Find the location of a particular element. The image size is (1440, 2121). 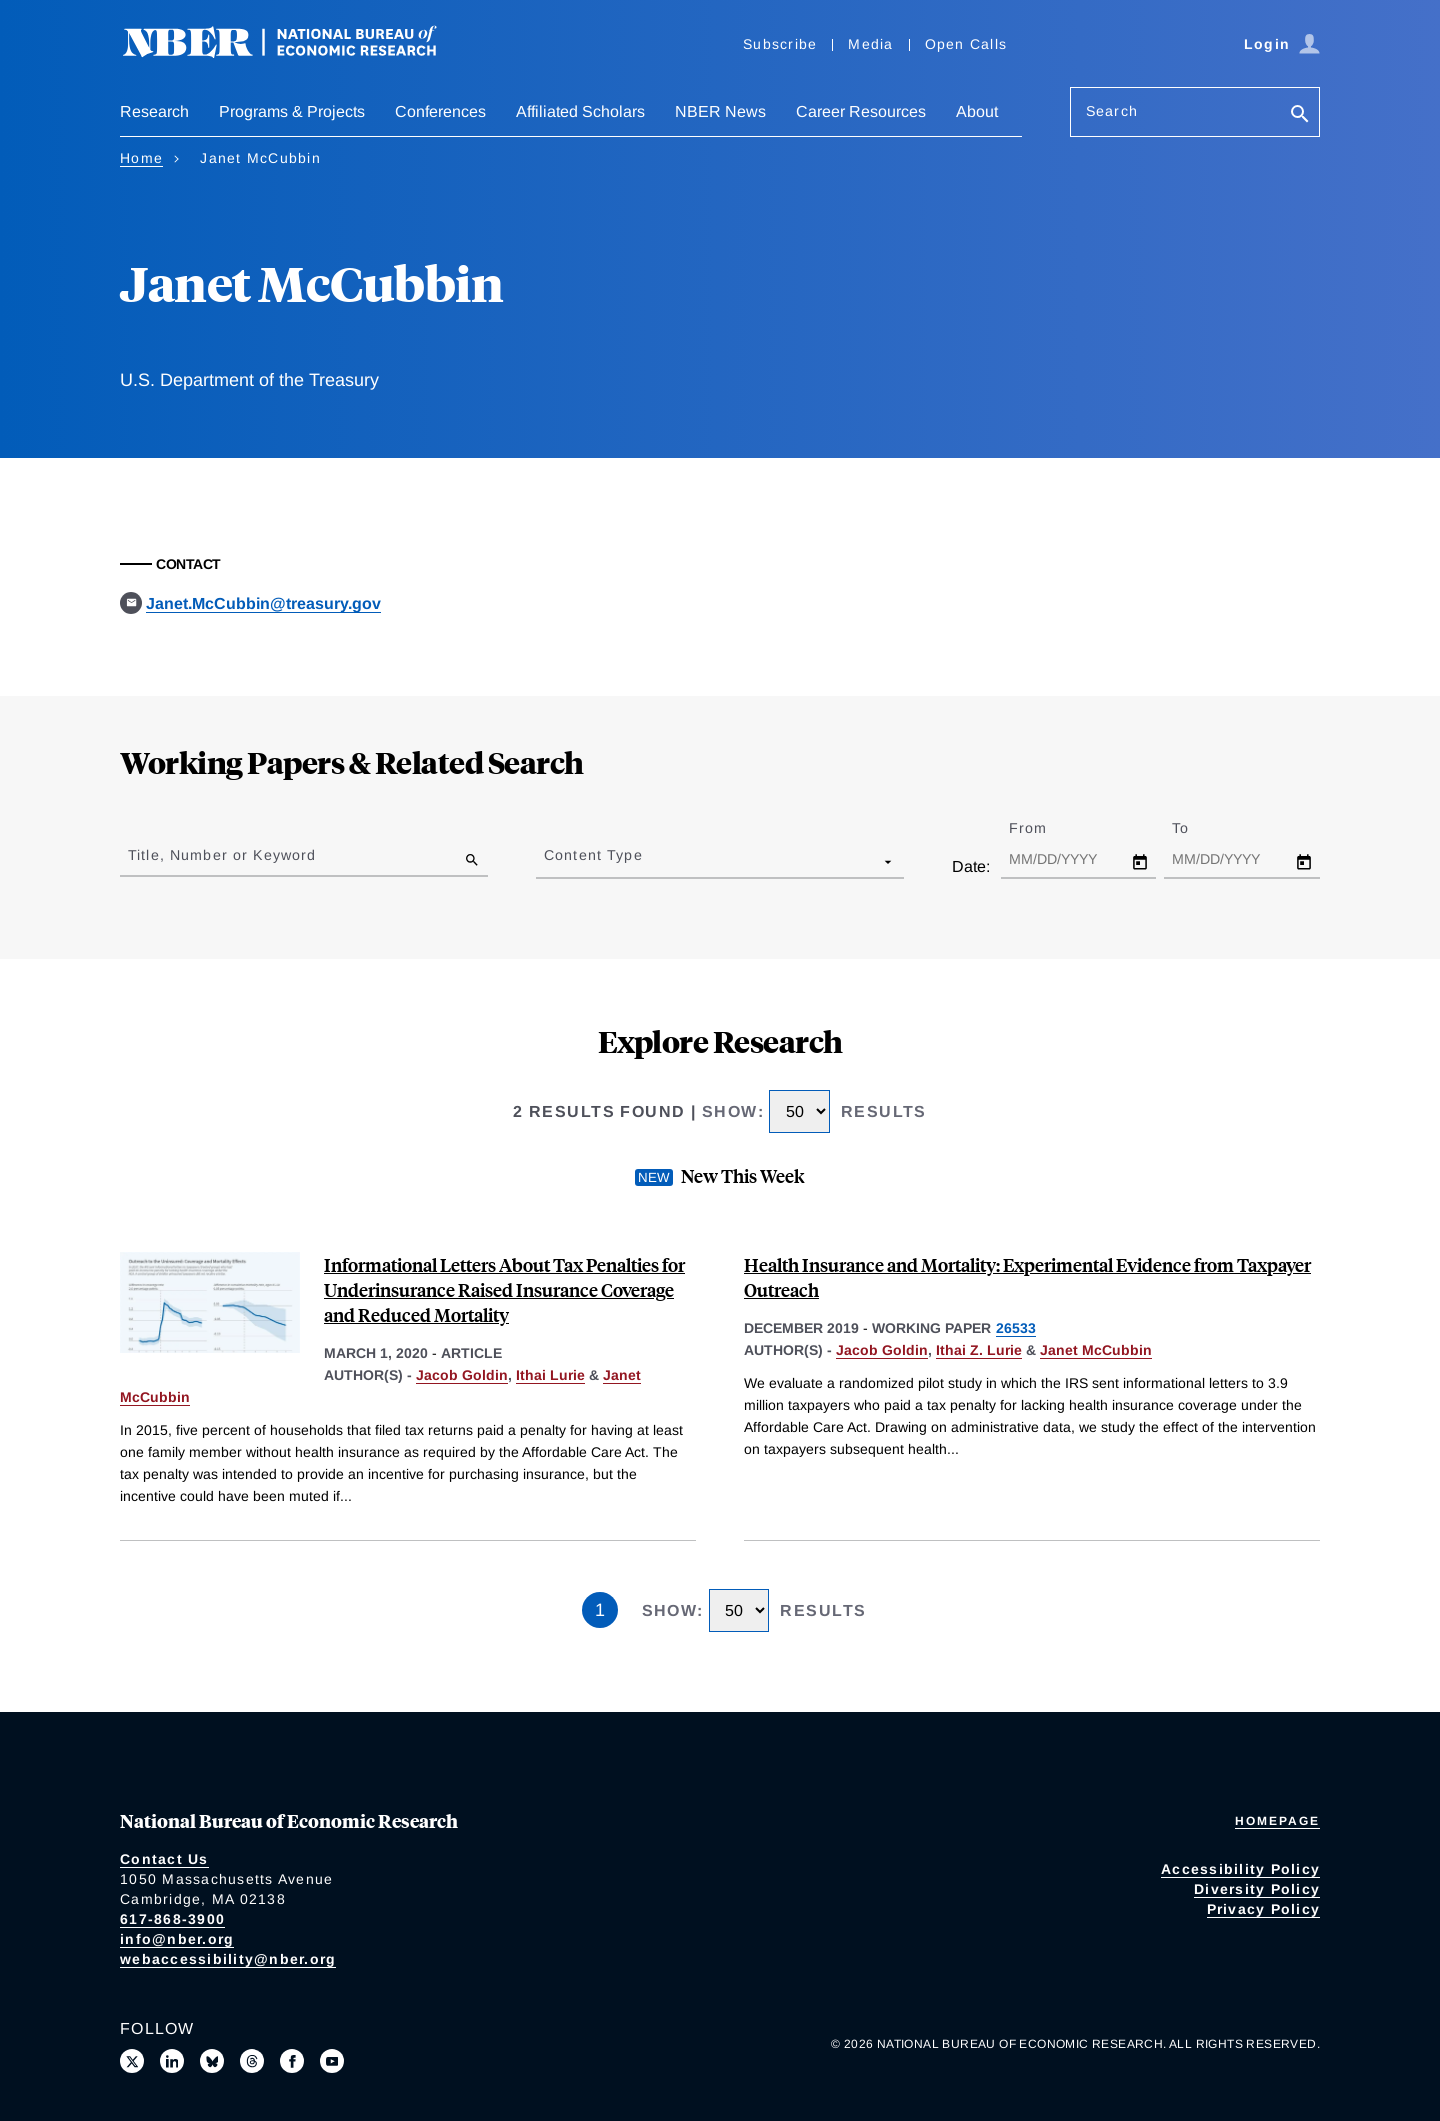

[Follow us on X] is located at coordinates (132, 2061).